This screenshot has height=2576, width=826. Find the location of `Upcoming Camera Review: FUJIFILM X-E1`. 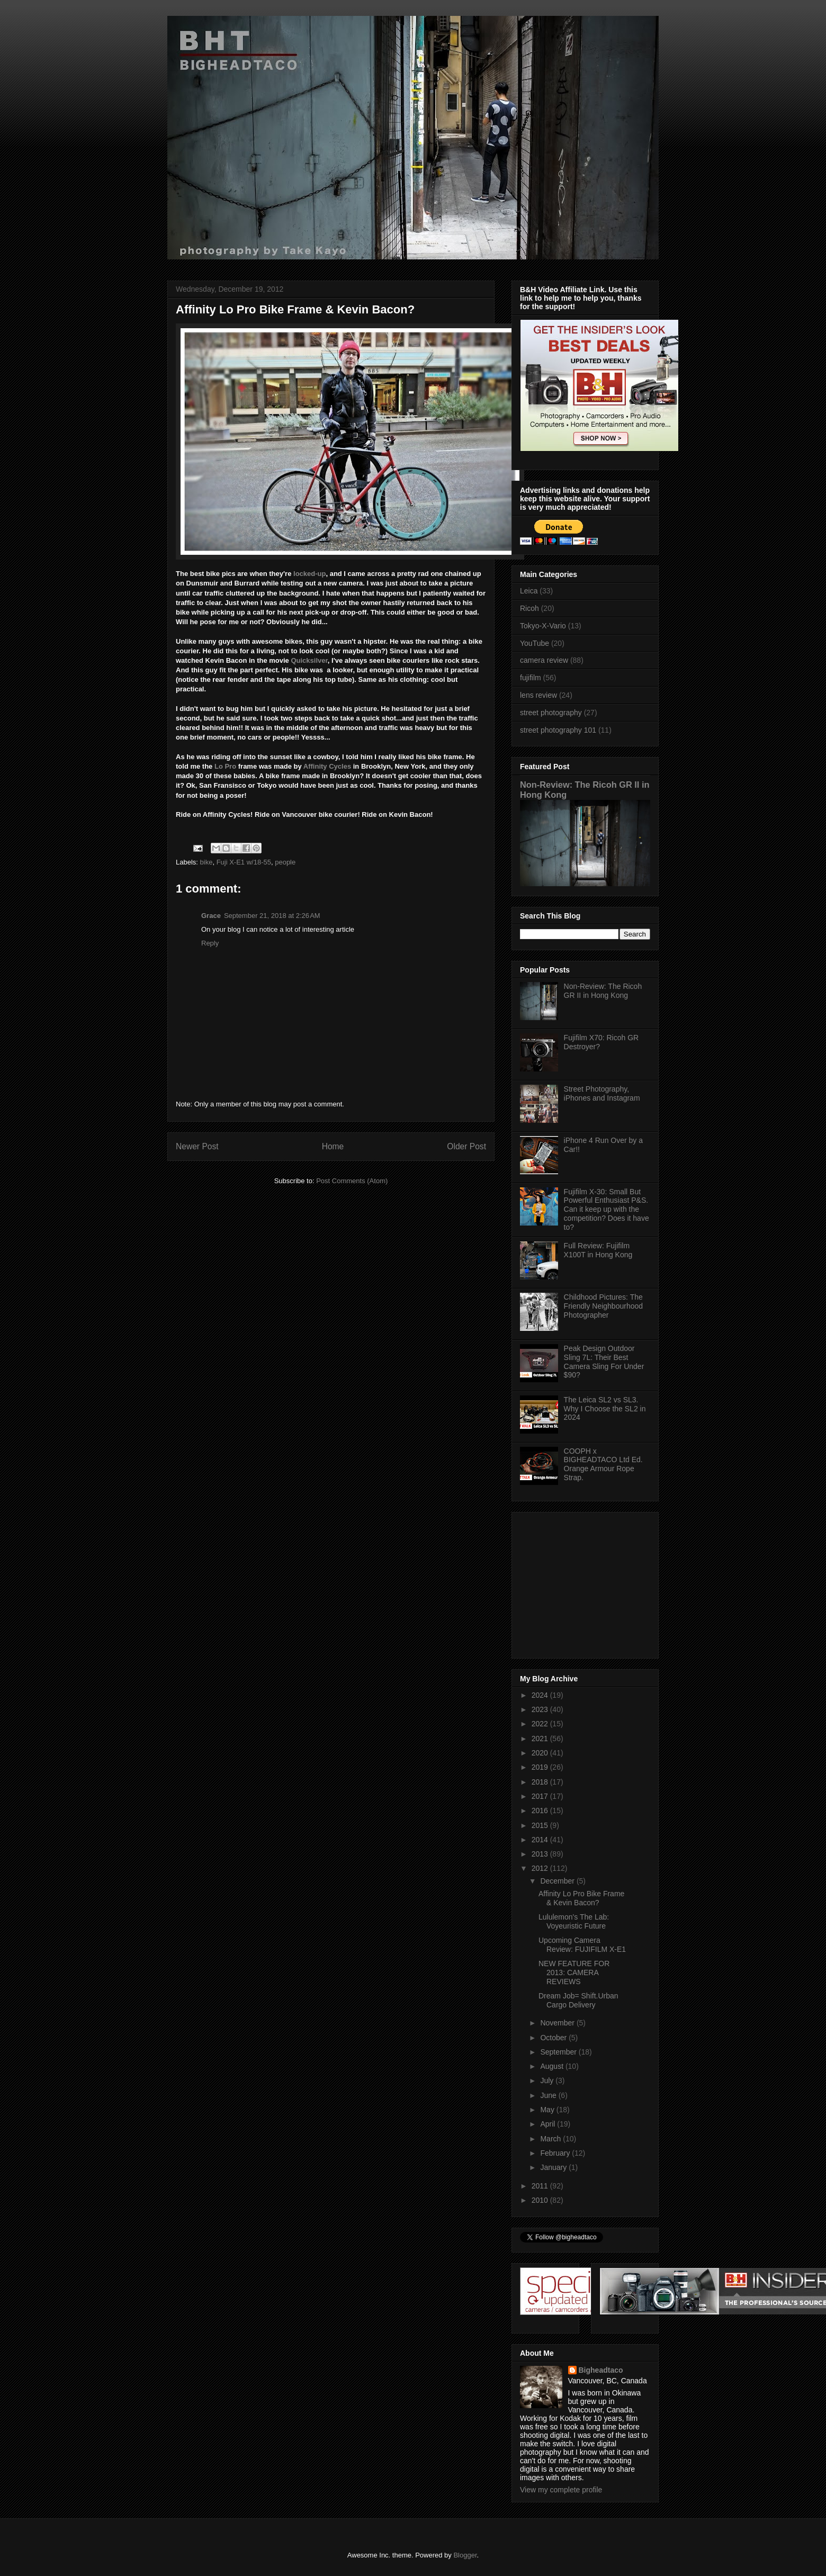

Upcoming Camera Review: FUJIFILM X-E1 is located at coordinates (582, 1944).